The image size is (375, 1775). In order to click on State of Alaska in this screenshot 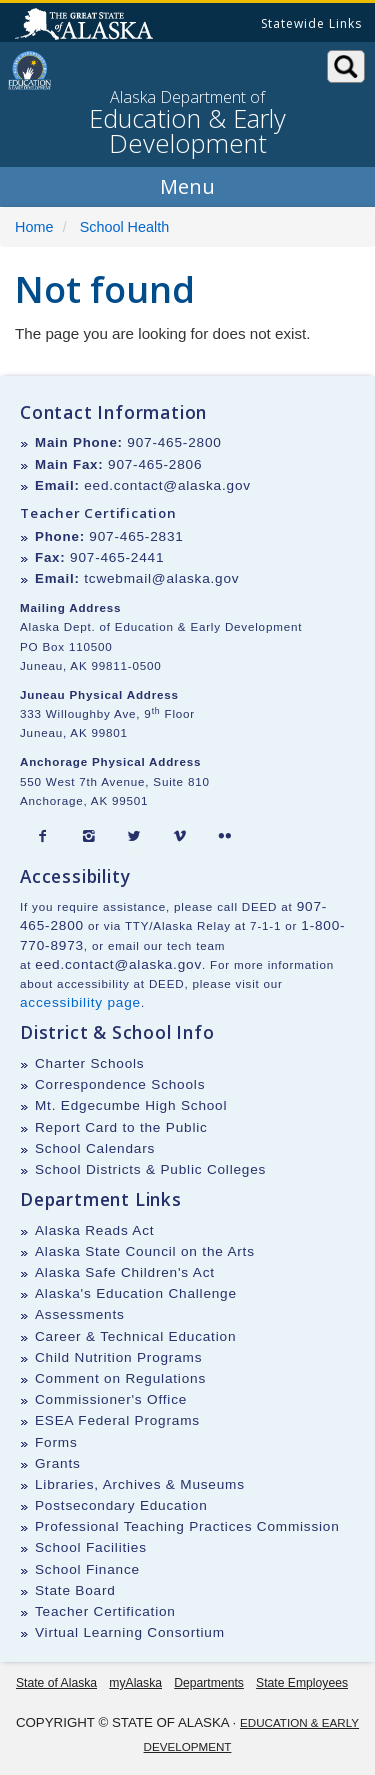, I will do `click(87, 26)`.